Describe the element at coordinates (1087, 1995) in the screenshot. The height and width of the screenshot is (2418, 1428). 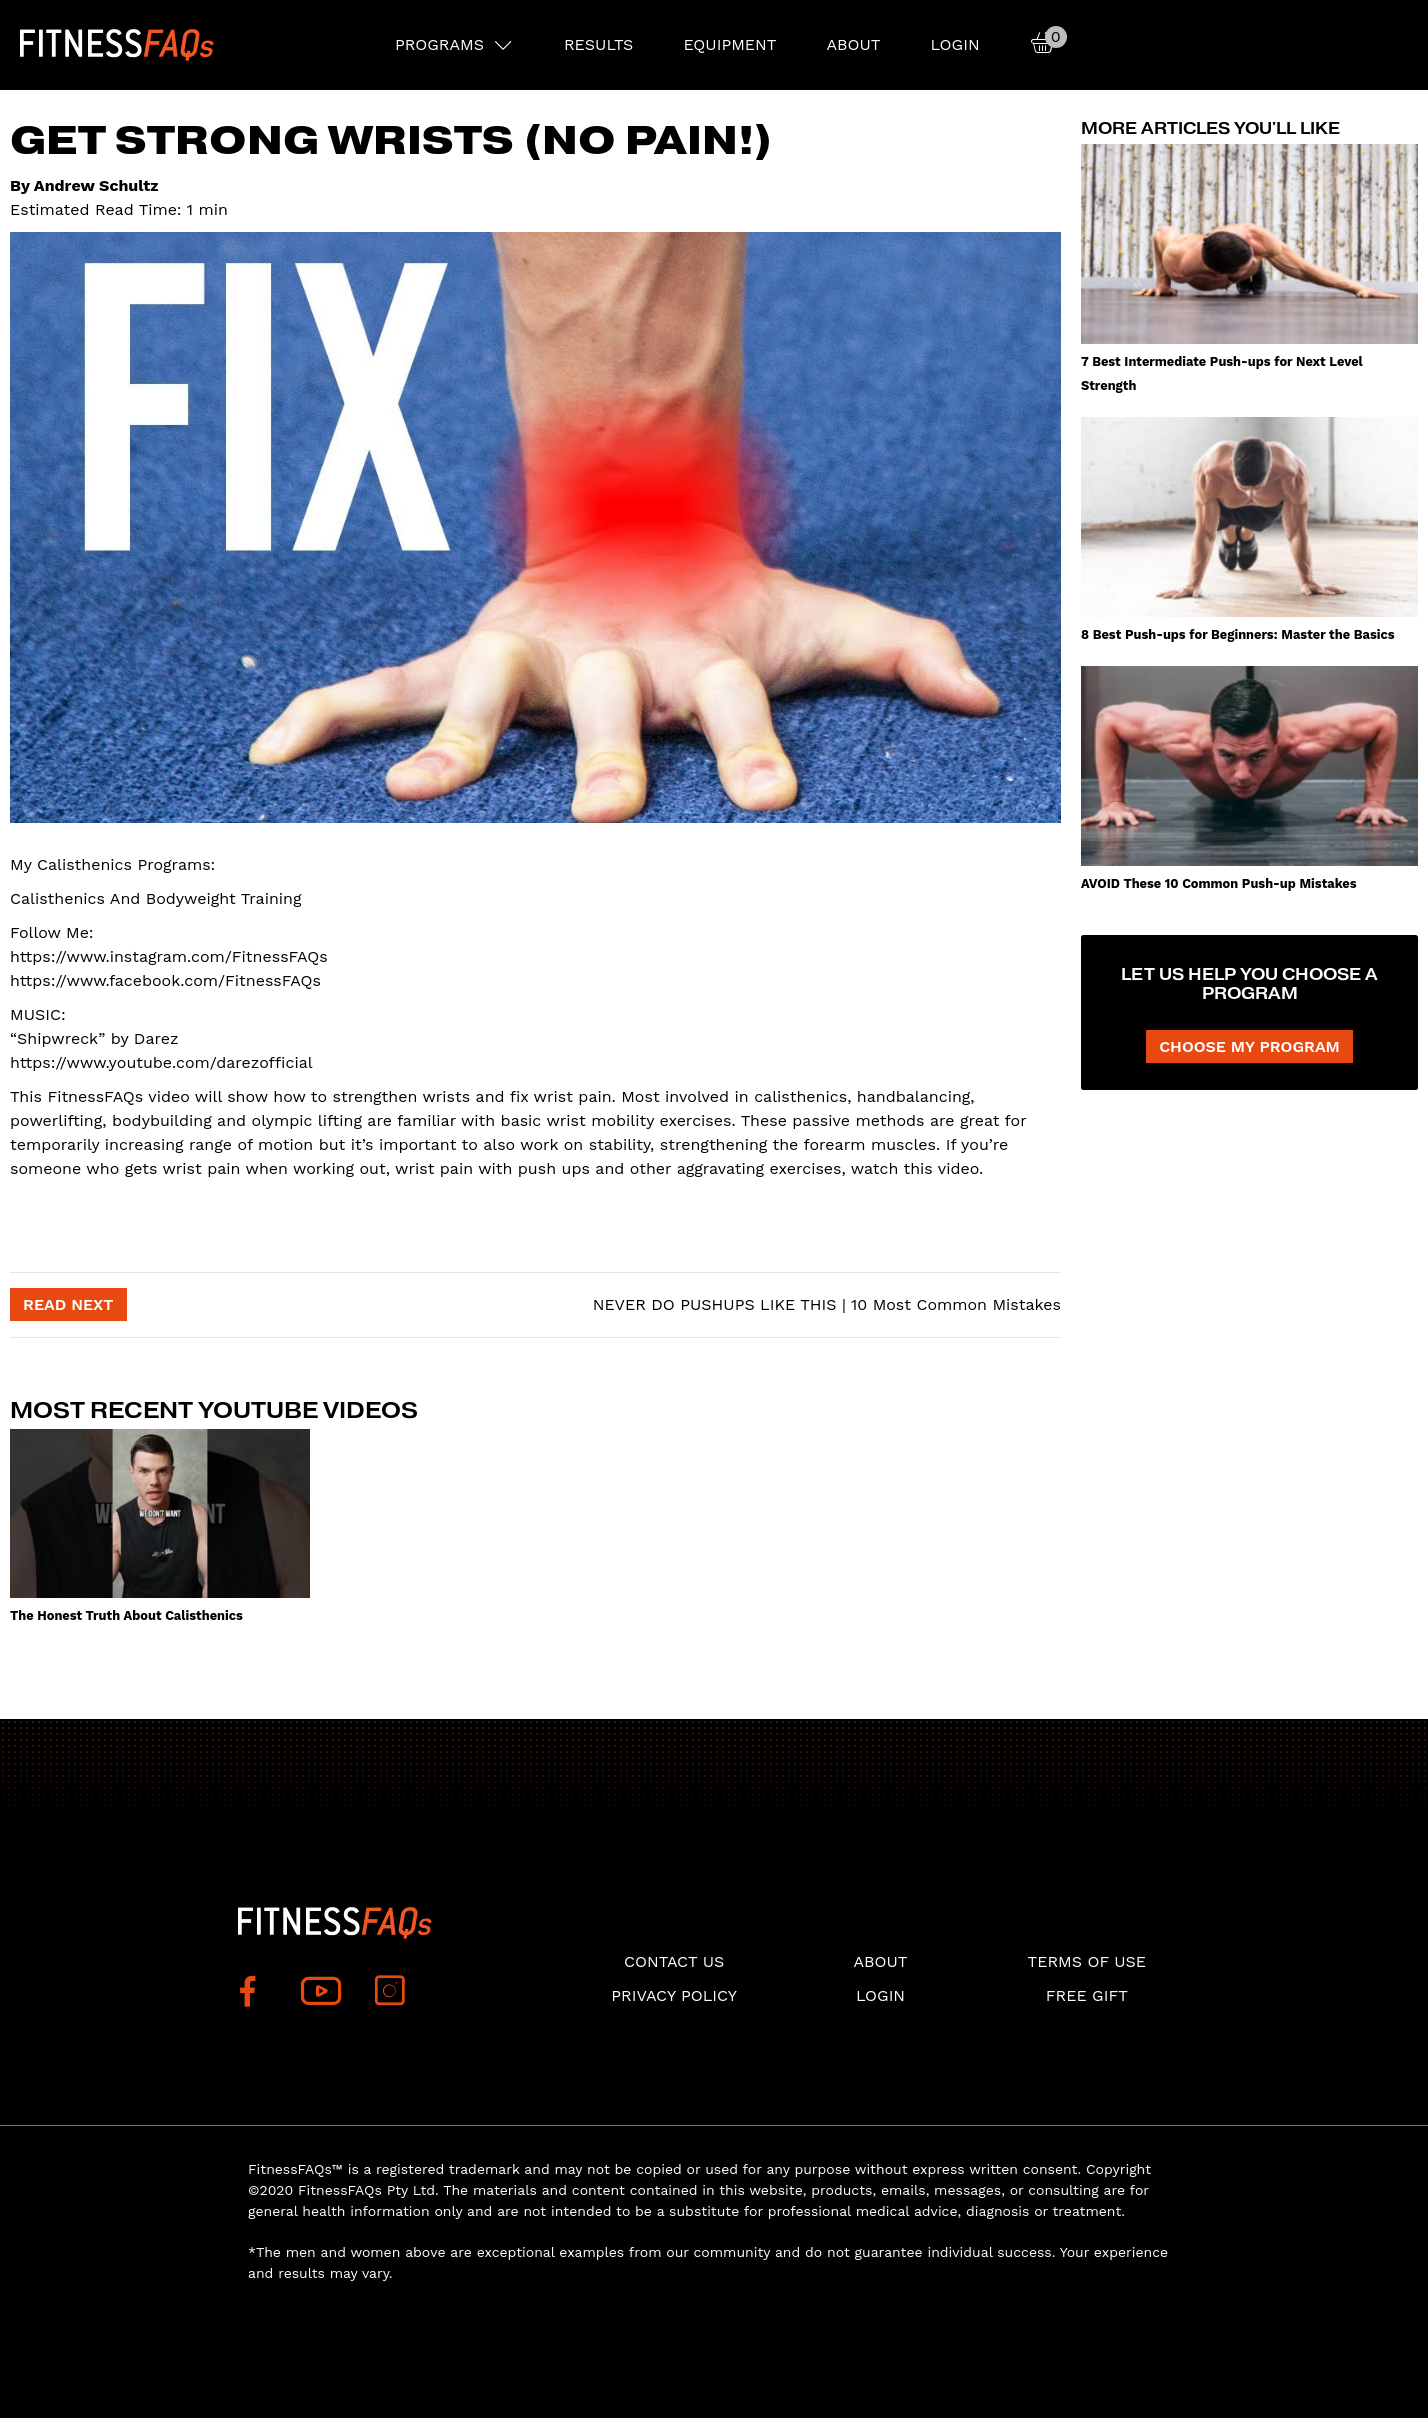
I see `Free Gift` at that location.